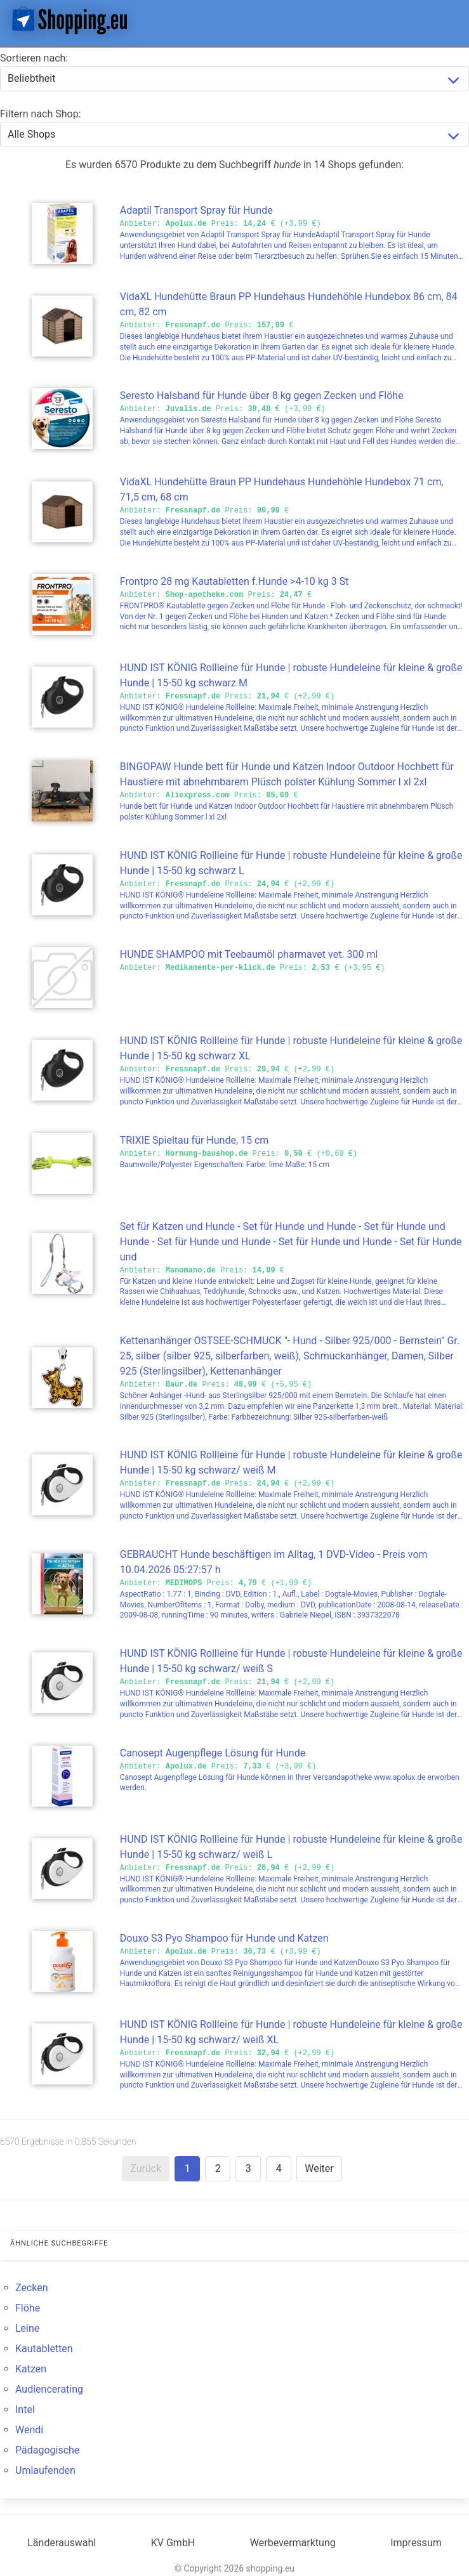  What do you see at coordinates (47, 2450) in the screenshot?
I see `Pädagogische` at bounding box center [47, 2450].